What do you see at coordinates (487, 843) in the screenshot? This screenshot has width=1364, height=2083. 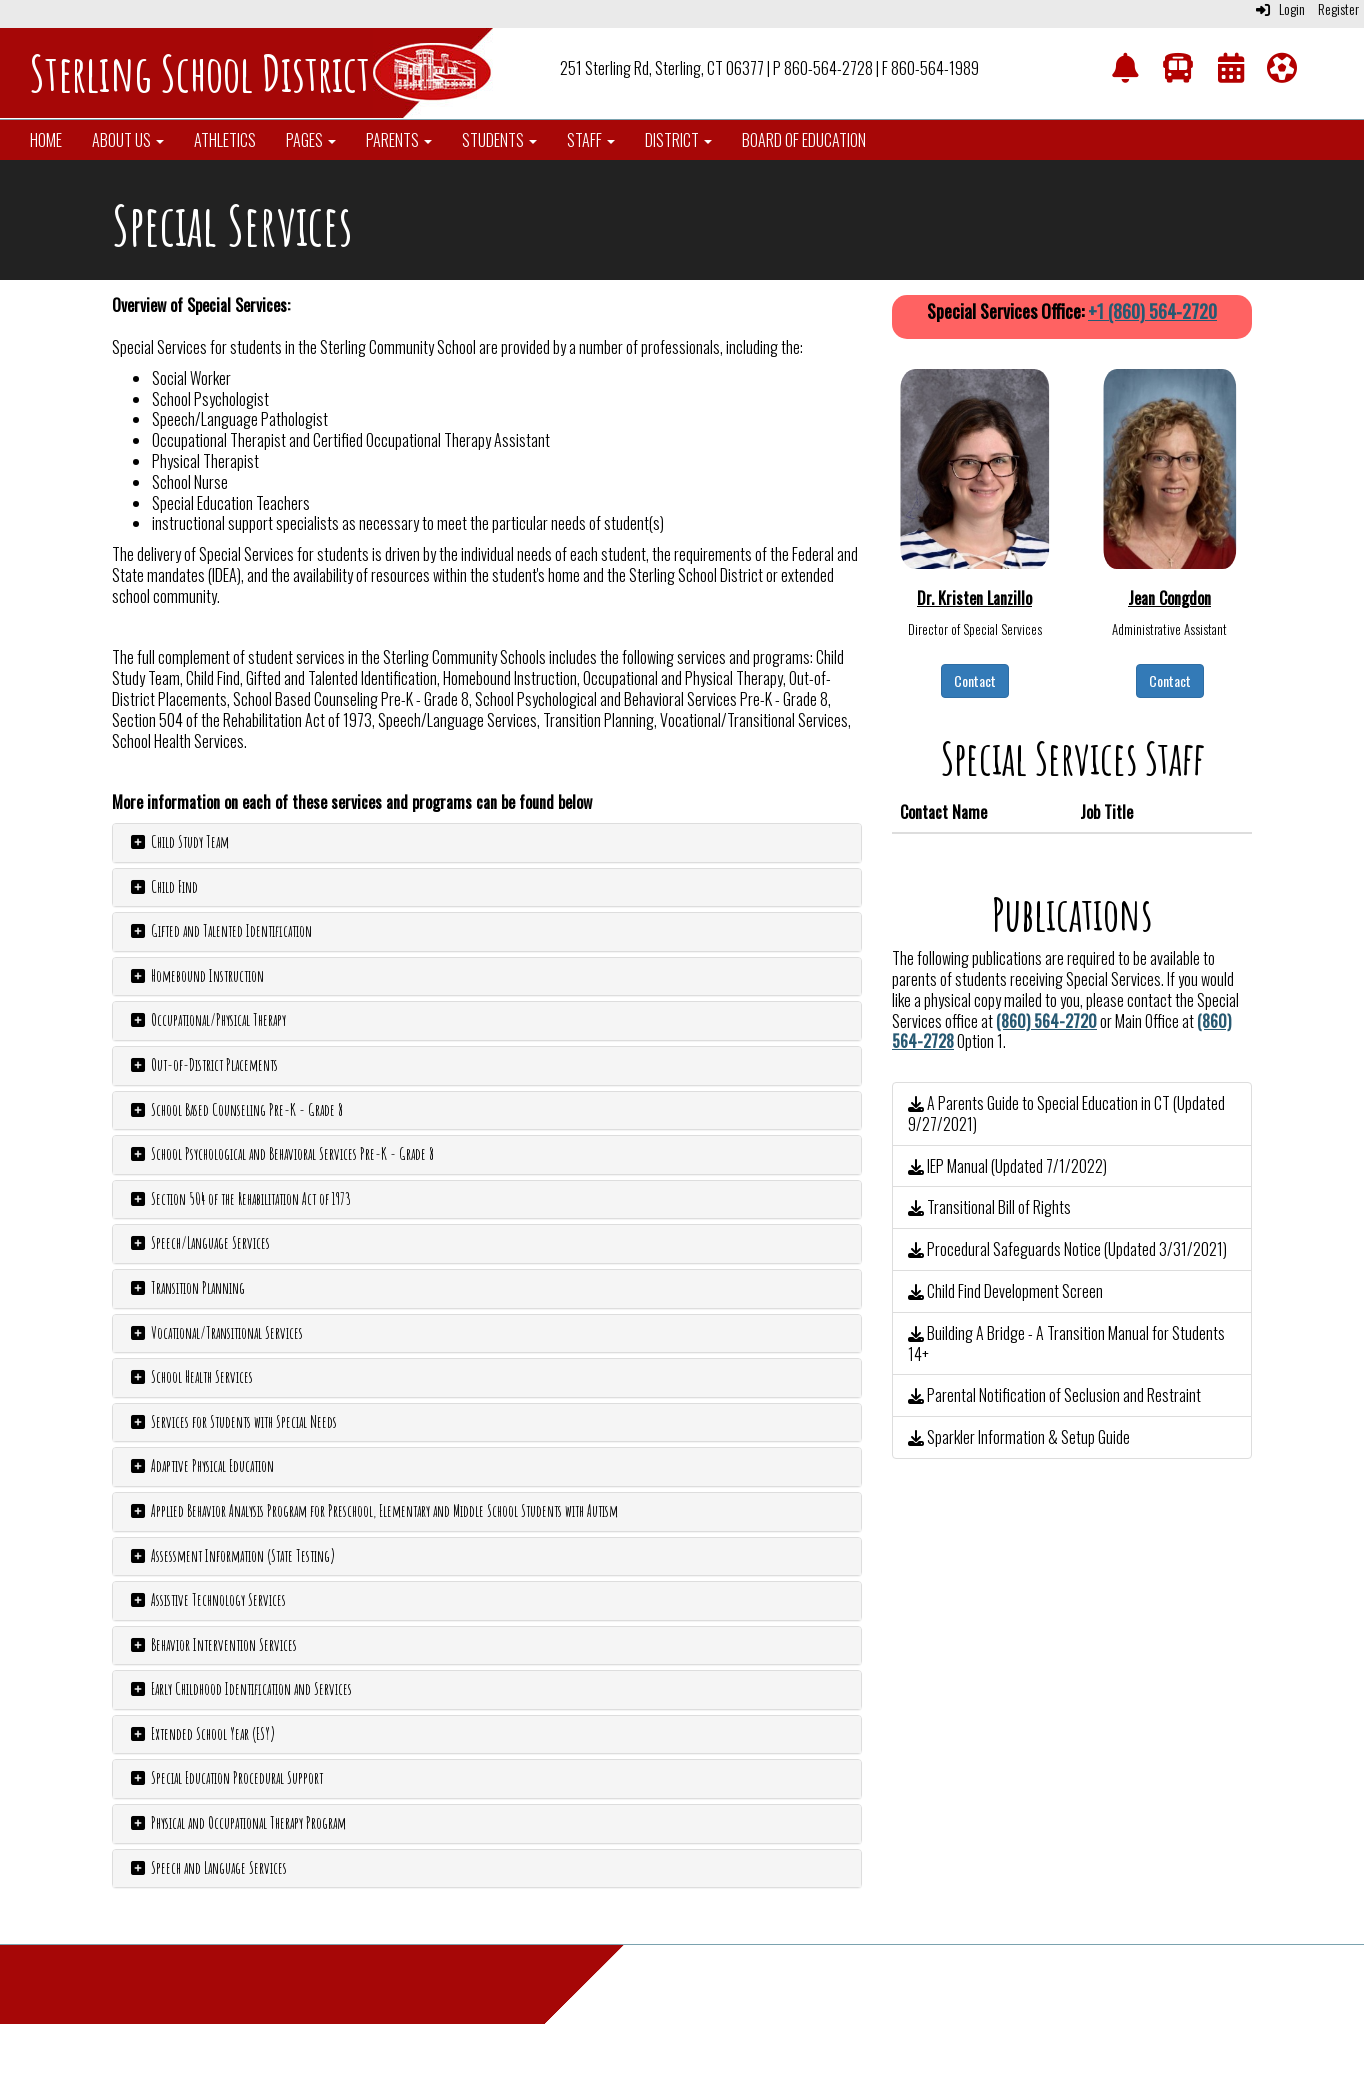 I see `[tab]` at bounding box center [487, 843].